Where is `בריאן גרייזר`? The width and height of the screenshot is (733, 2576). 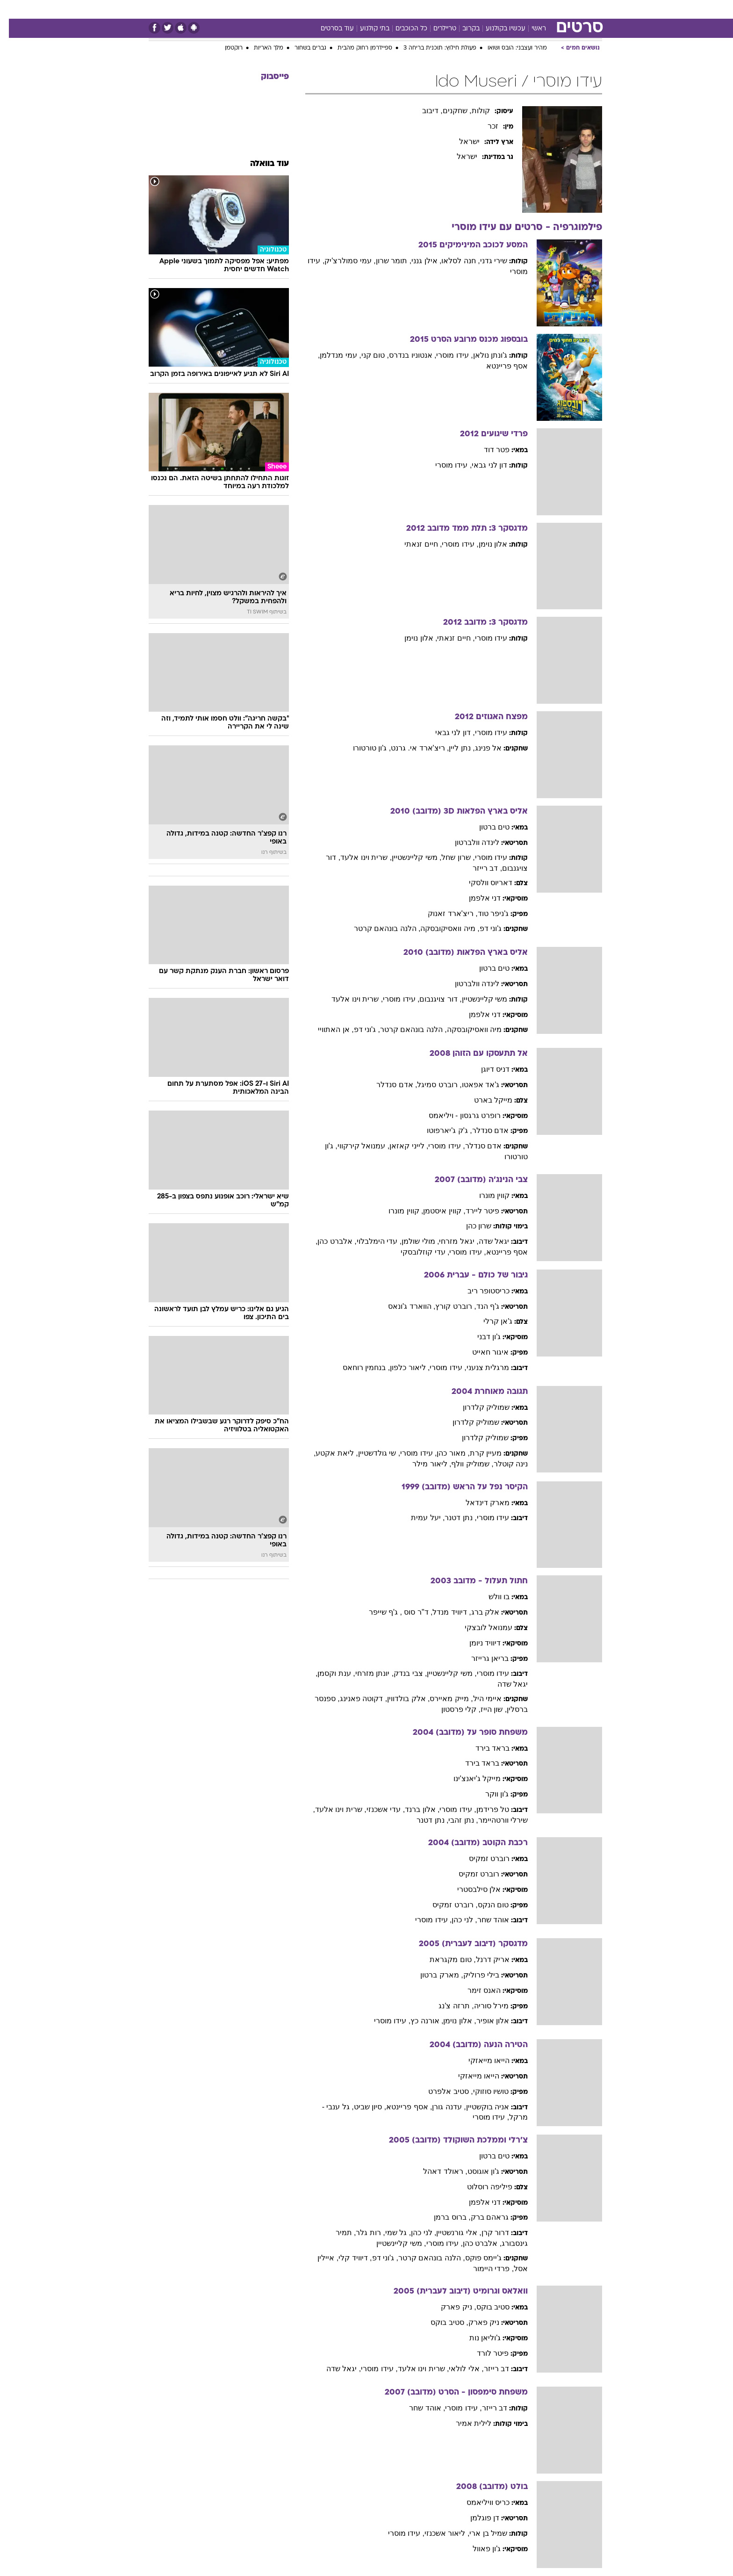
בריאן גרייזר is located at coordinates (481, 1658).